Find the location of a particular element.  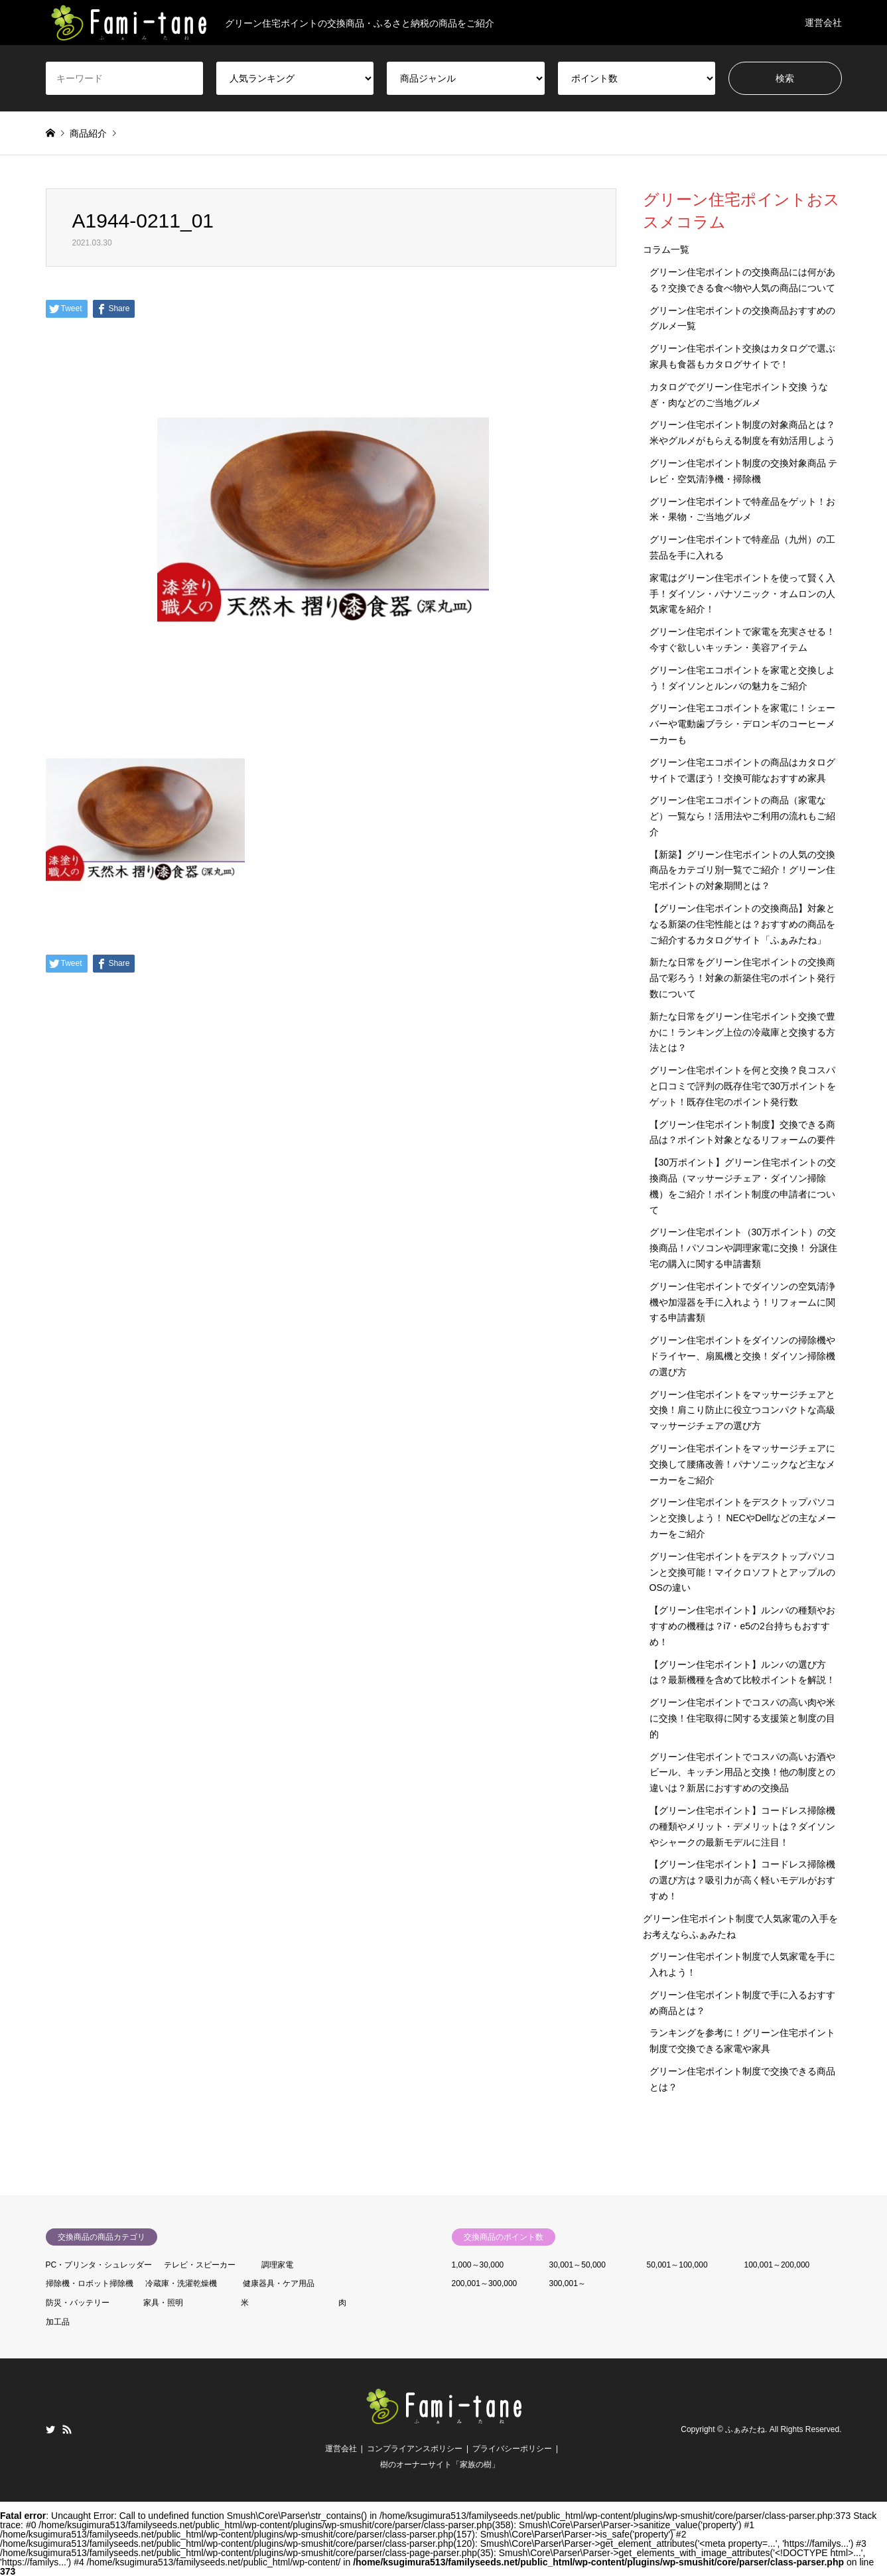

グリーン住宅ポイントをマッサージチェアに交換して腰痛改善！パナソニックなど主なメーカーをご紹介 is located at coordinates (742, 1464).